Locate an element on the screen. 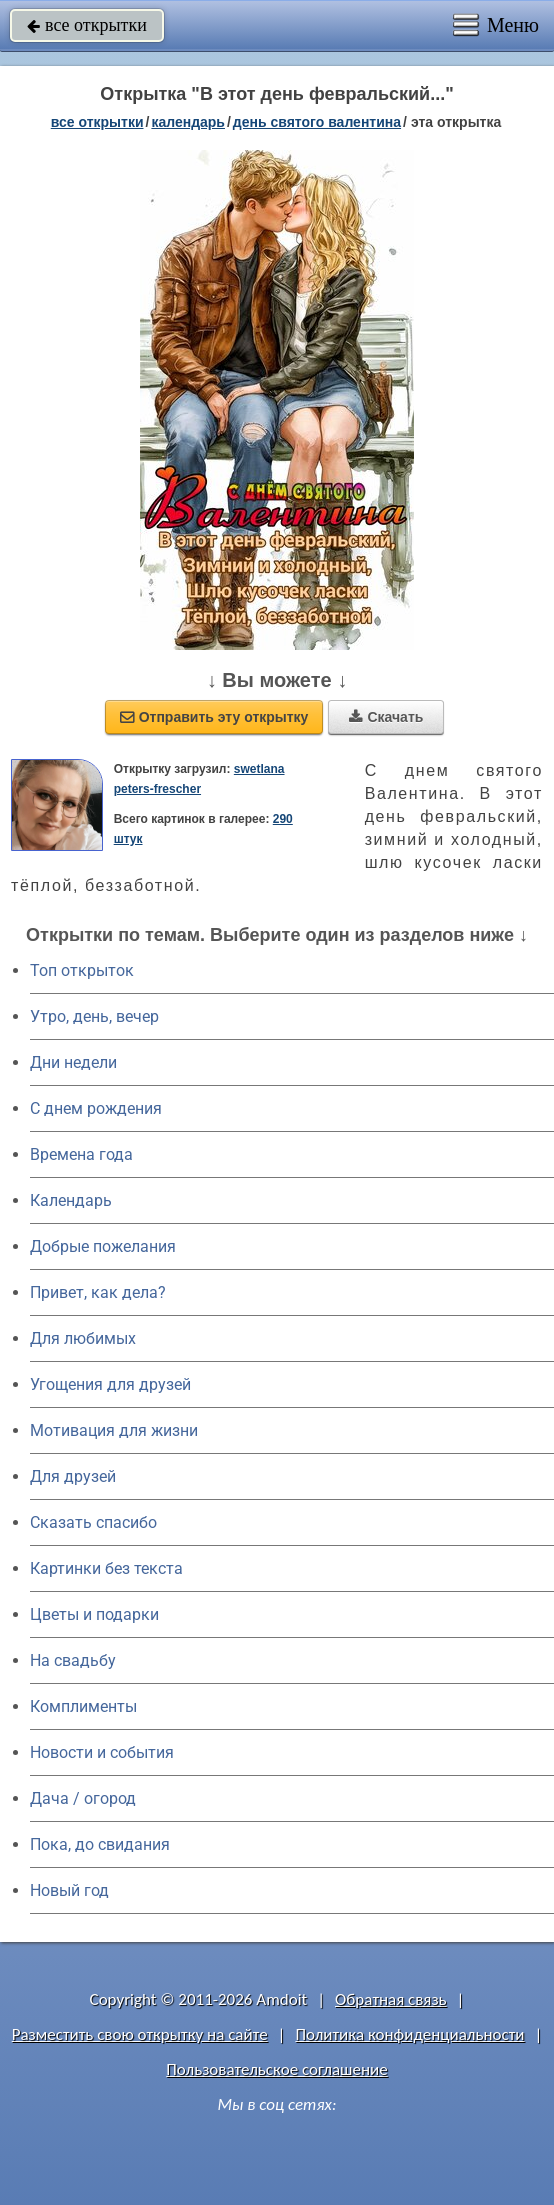  все открытки is located at coordinates (87, 25).